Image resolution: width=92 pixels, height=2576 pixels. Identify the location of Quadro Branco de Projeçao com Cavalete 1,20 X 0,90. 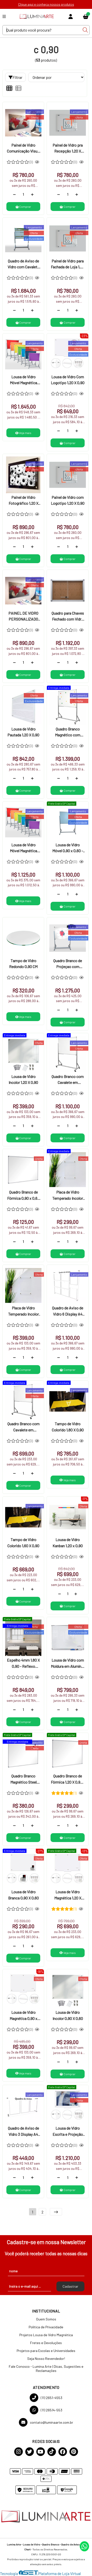
(68, 964).